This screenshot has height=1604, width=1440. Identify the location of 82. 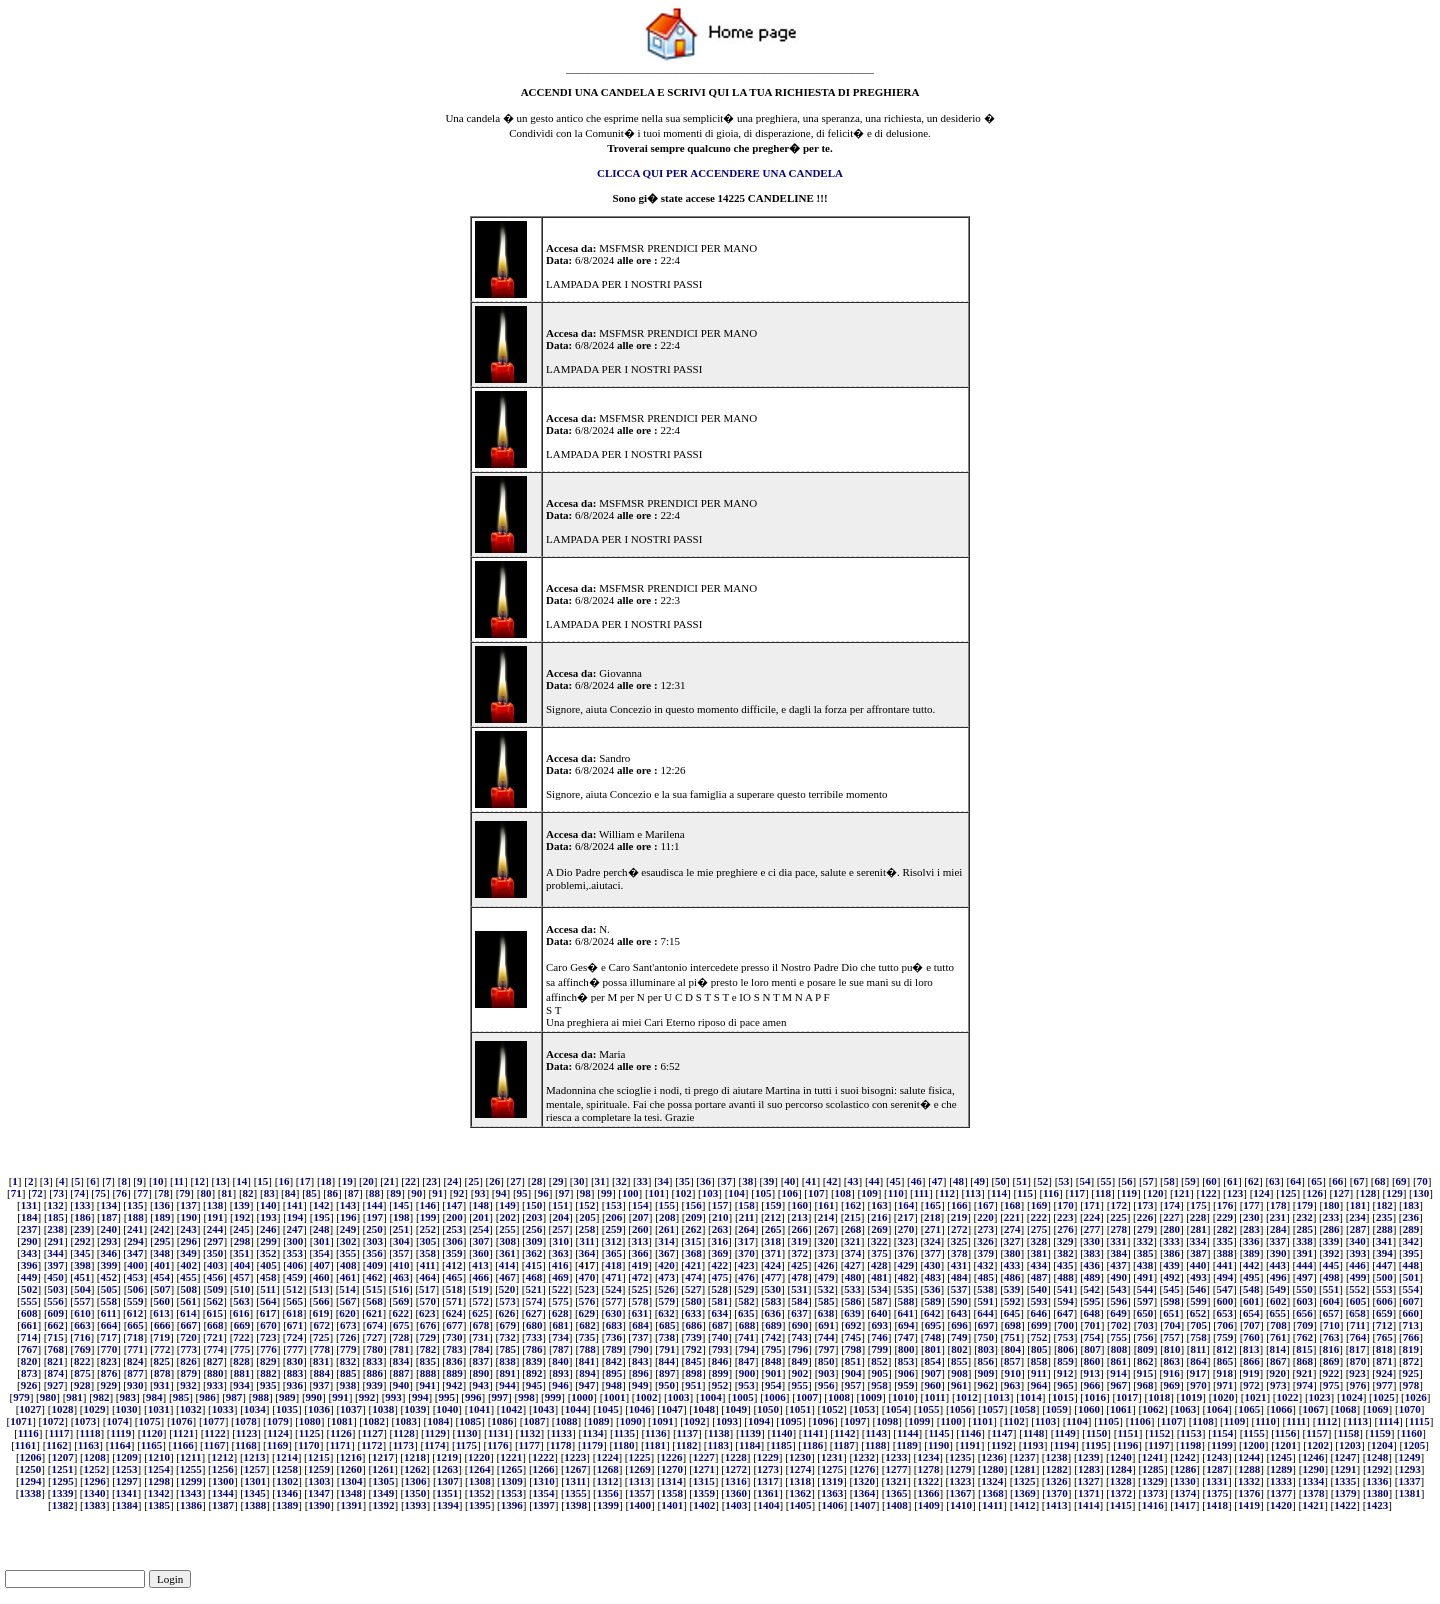
(248, 1193).